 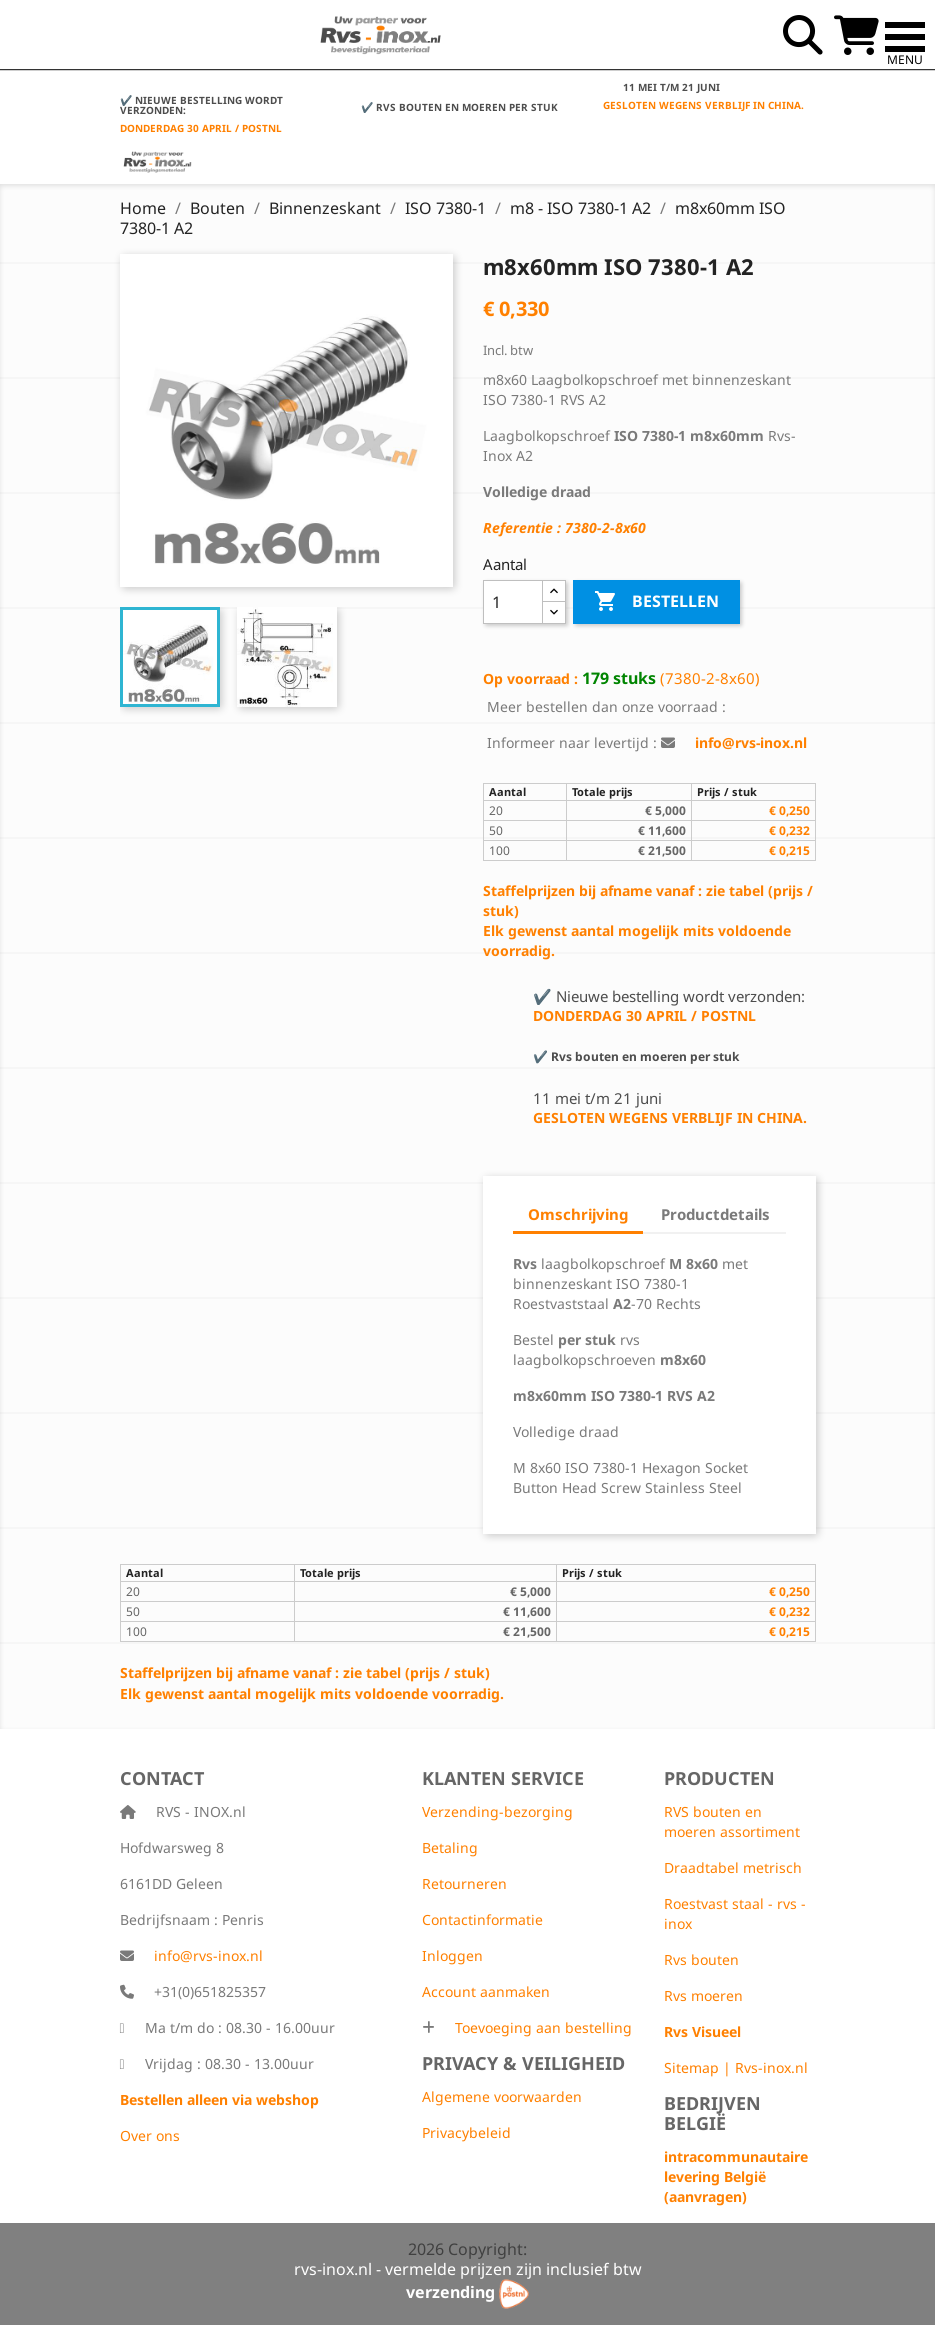 What do you see at coordinates (450, 1847) in the screenshot?
I see `Betaling` at bounding box center [450, 1847].